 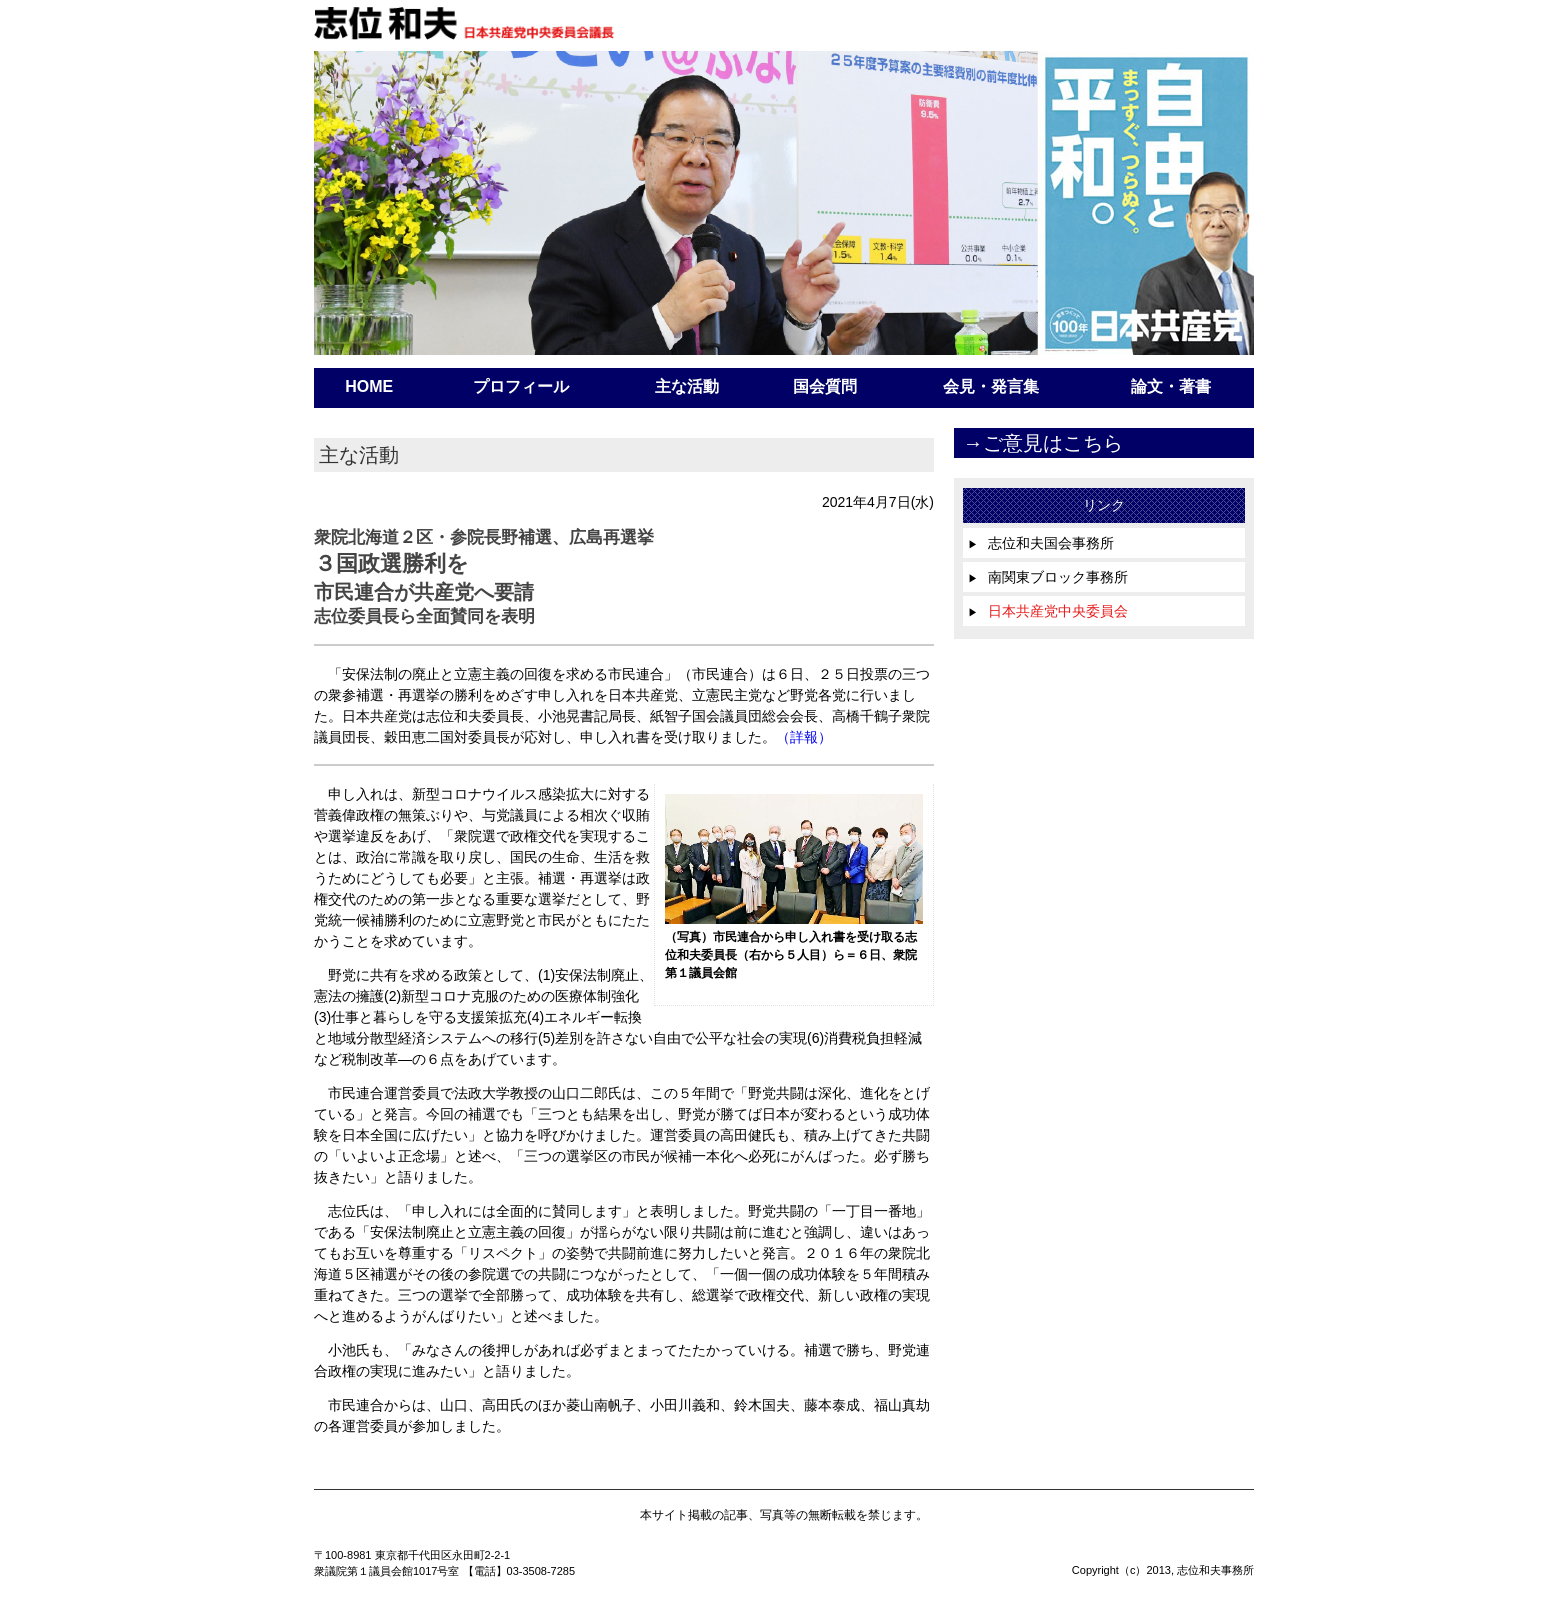 What do you see at coordinates (369, 386) in the screenshot?
I see `HOME` at bounding box center [369, 386].